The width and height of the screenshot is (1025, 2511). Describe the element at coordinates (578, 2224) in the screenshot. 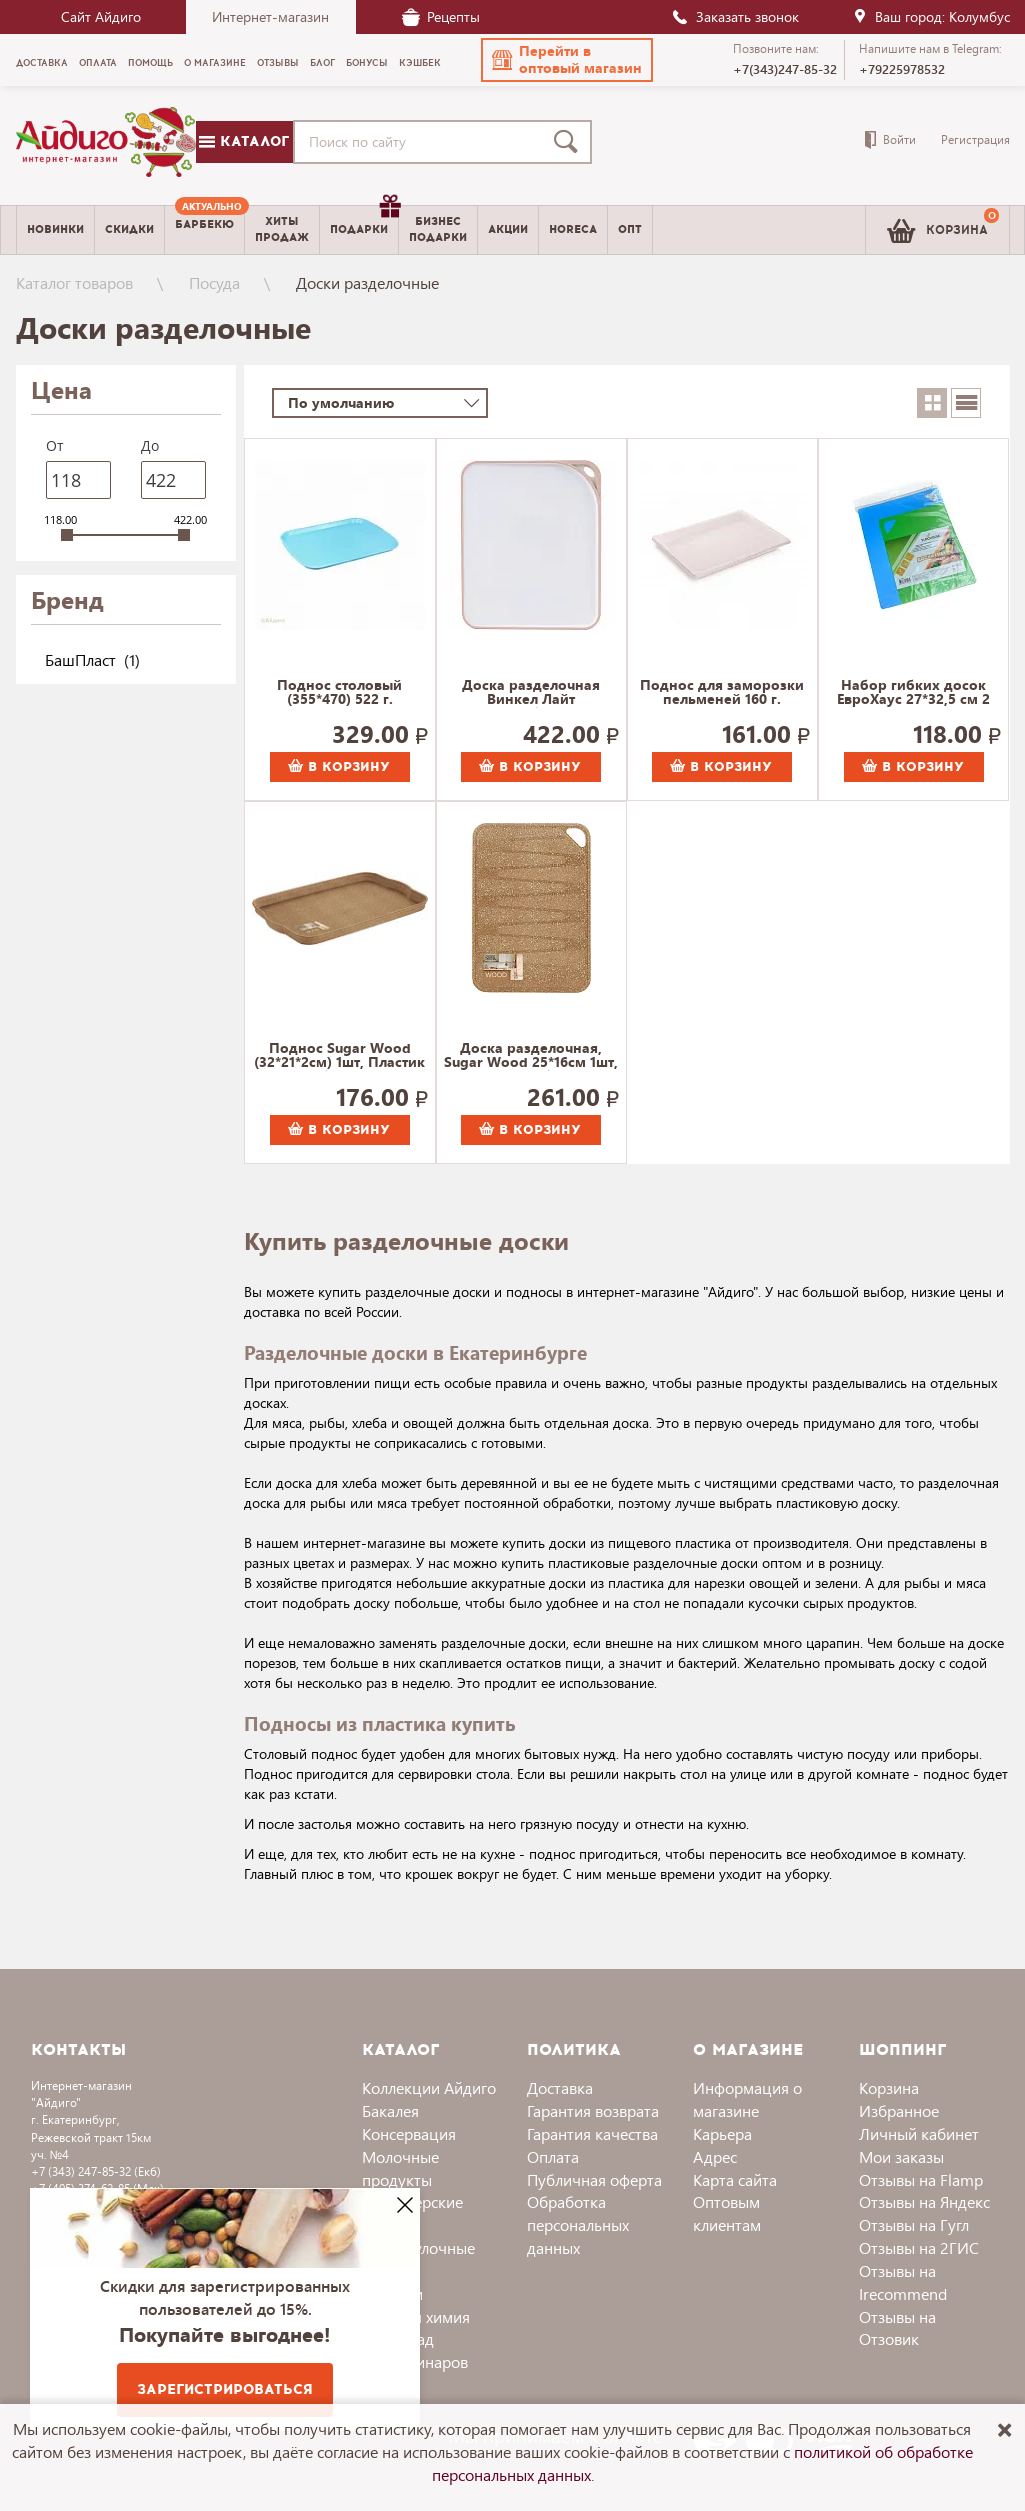

I see `Обработка персональных данных` at that location.